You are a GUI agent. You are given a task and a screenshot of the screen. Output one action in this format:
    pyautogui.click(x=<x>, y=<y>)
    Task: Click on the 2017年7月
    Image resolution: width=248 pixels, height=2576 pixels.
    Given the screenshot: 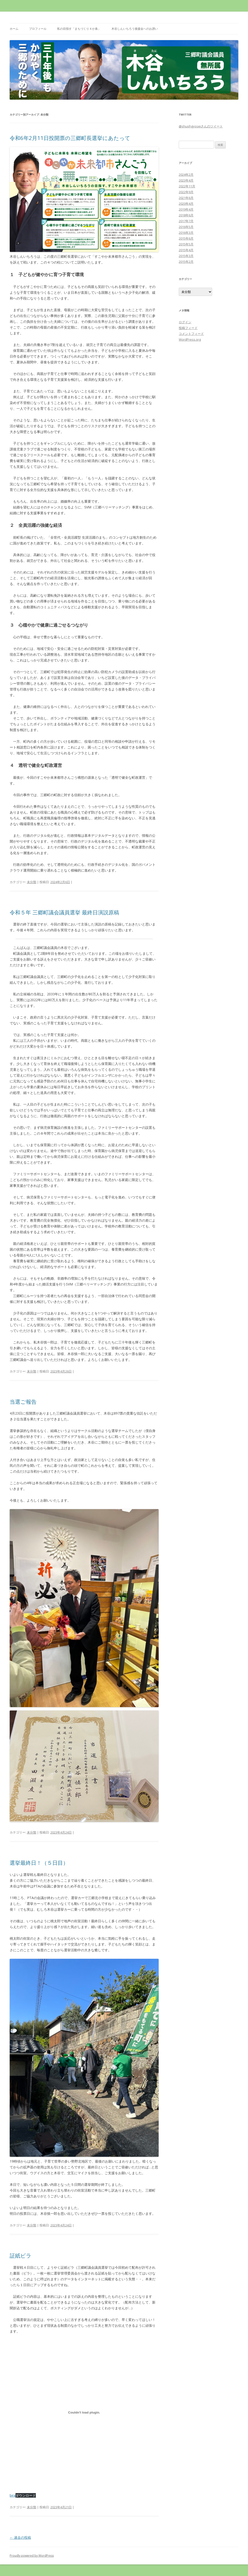 What is the action you would take?
    pyautogui.click(x=186, y=221)
    